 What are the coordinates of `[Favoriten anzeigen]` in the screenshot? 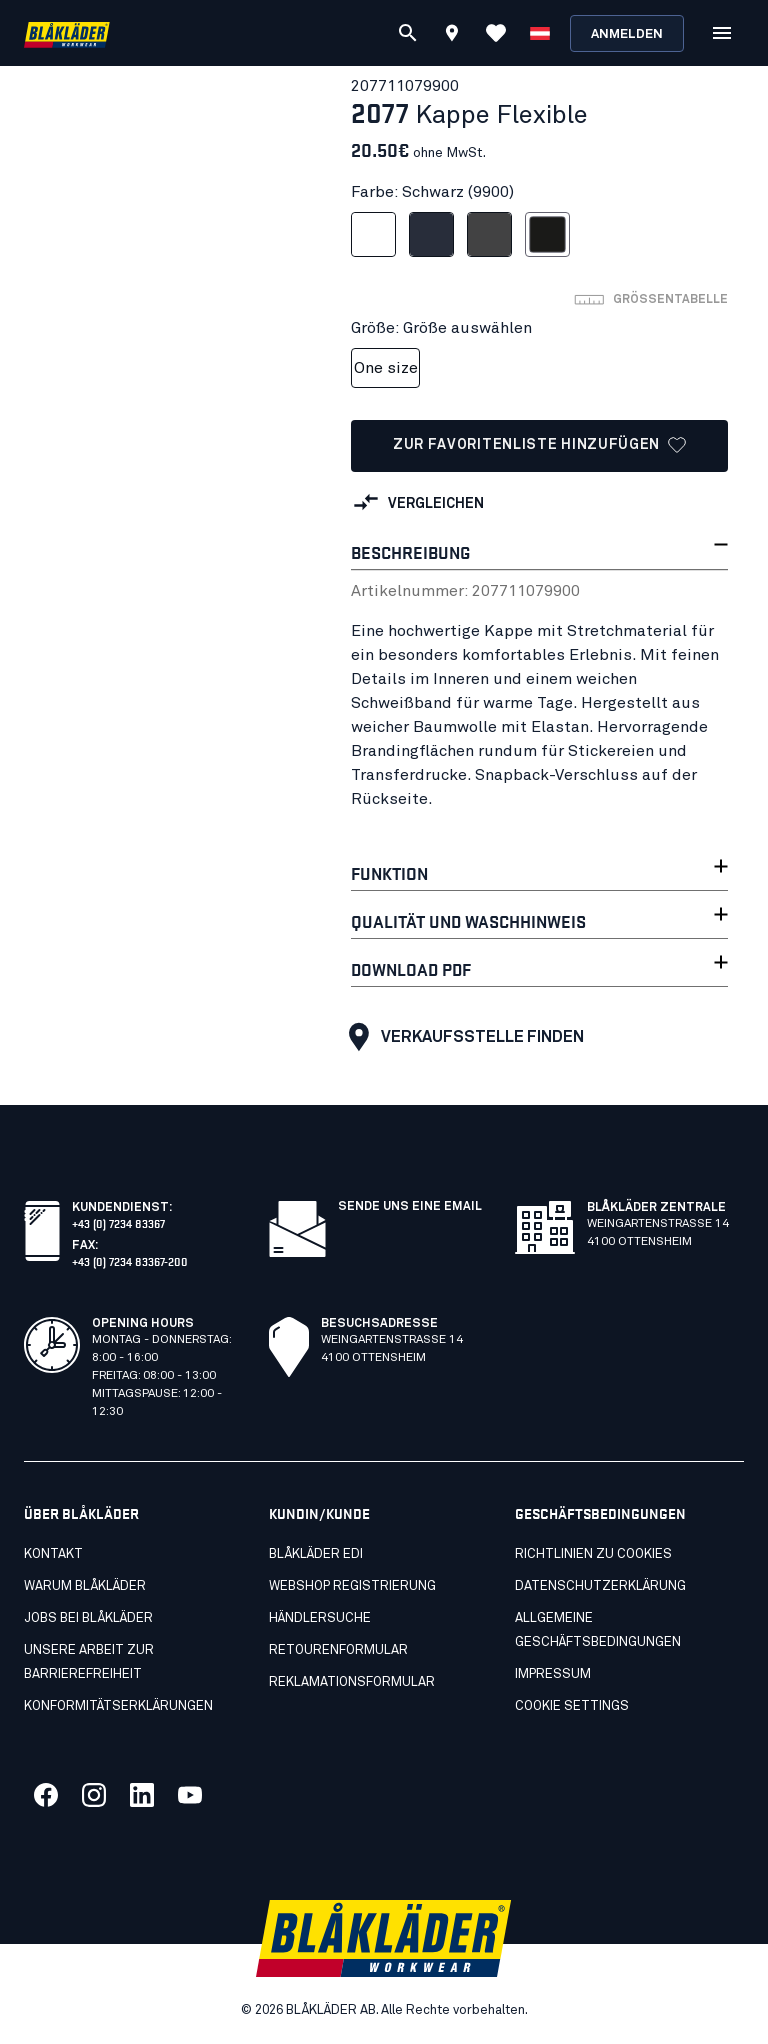 It's located at (496, 33).